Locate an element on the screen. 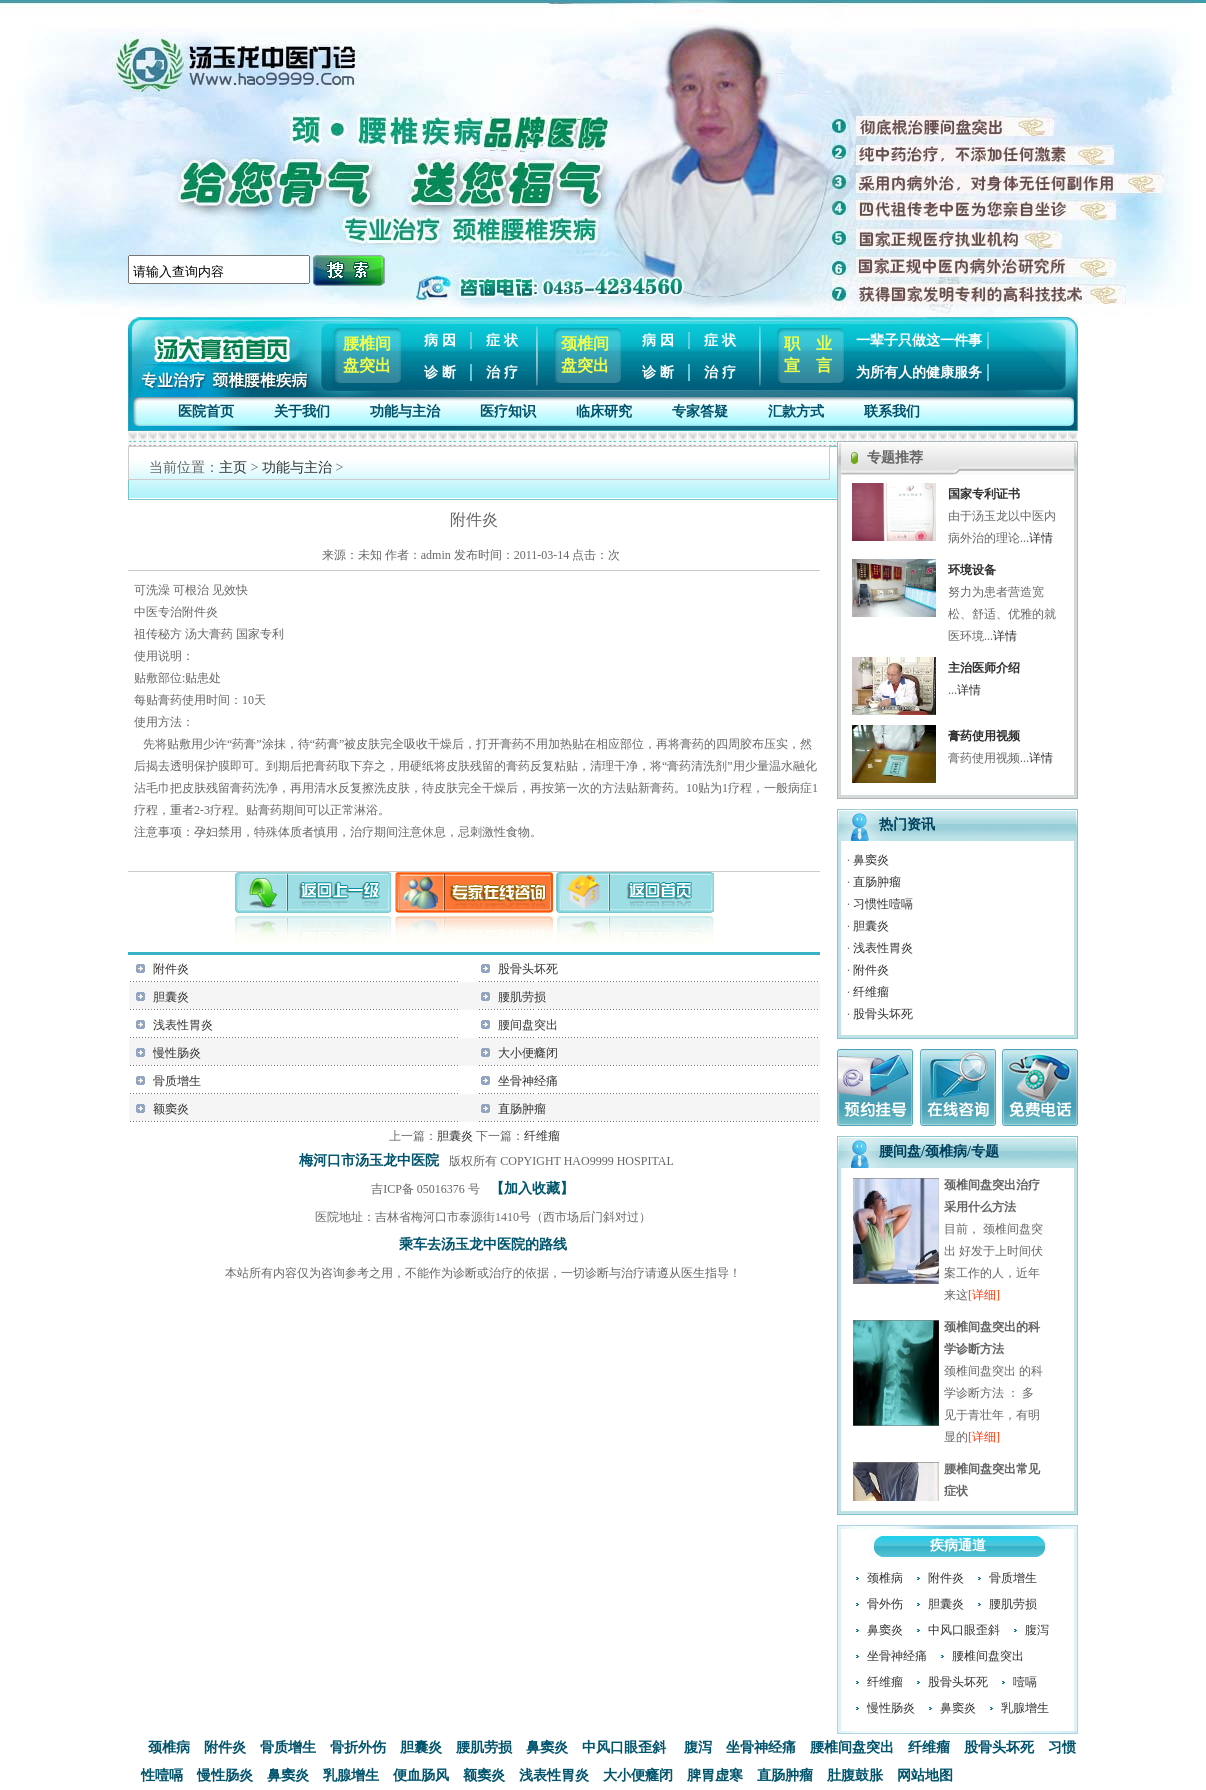 This screenshot has width=1206, height=1790. 中风口眼歪斜 is located at coordinates (964, 1630).